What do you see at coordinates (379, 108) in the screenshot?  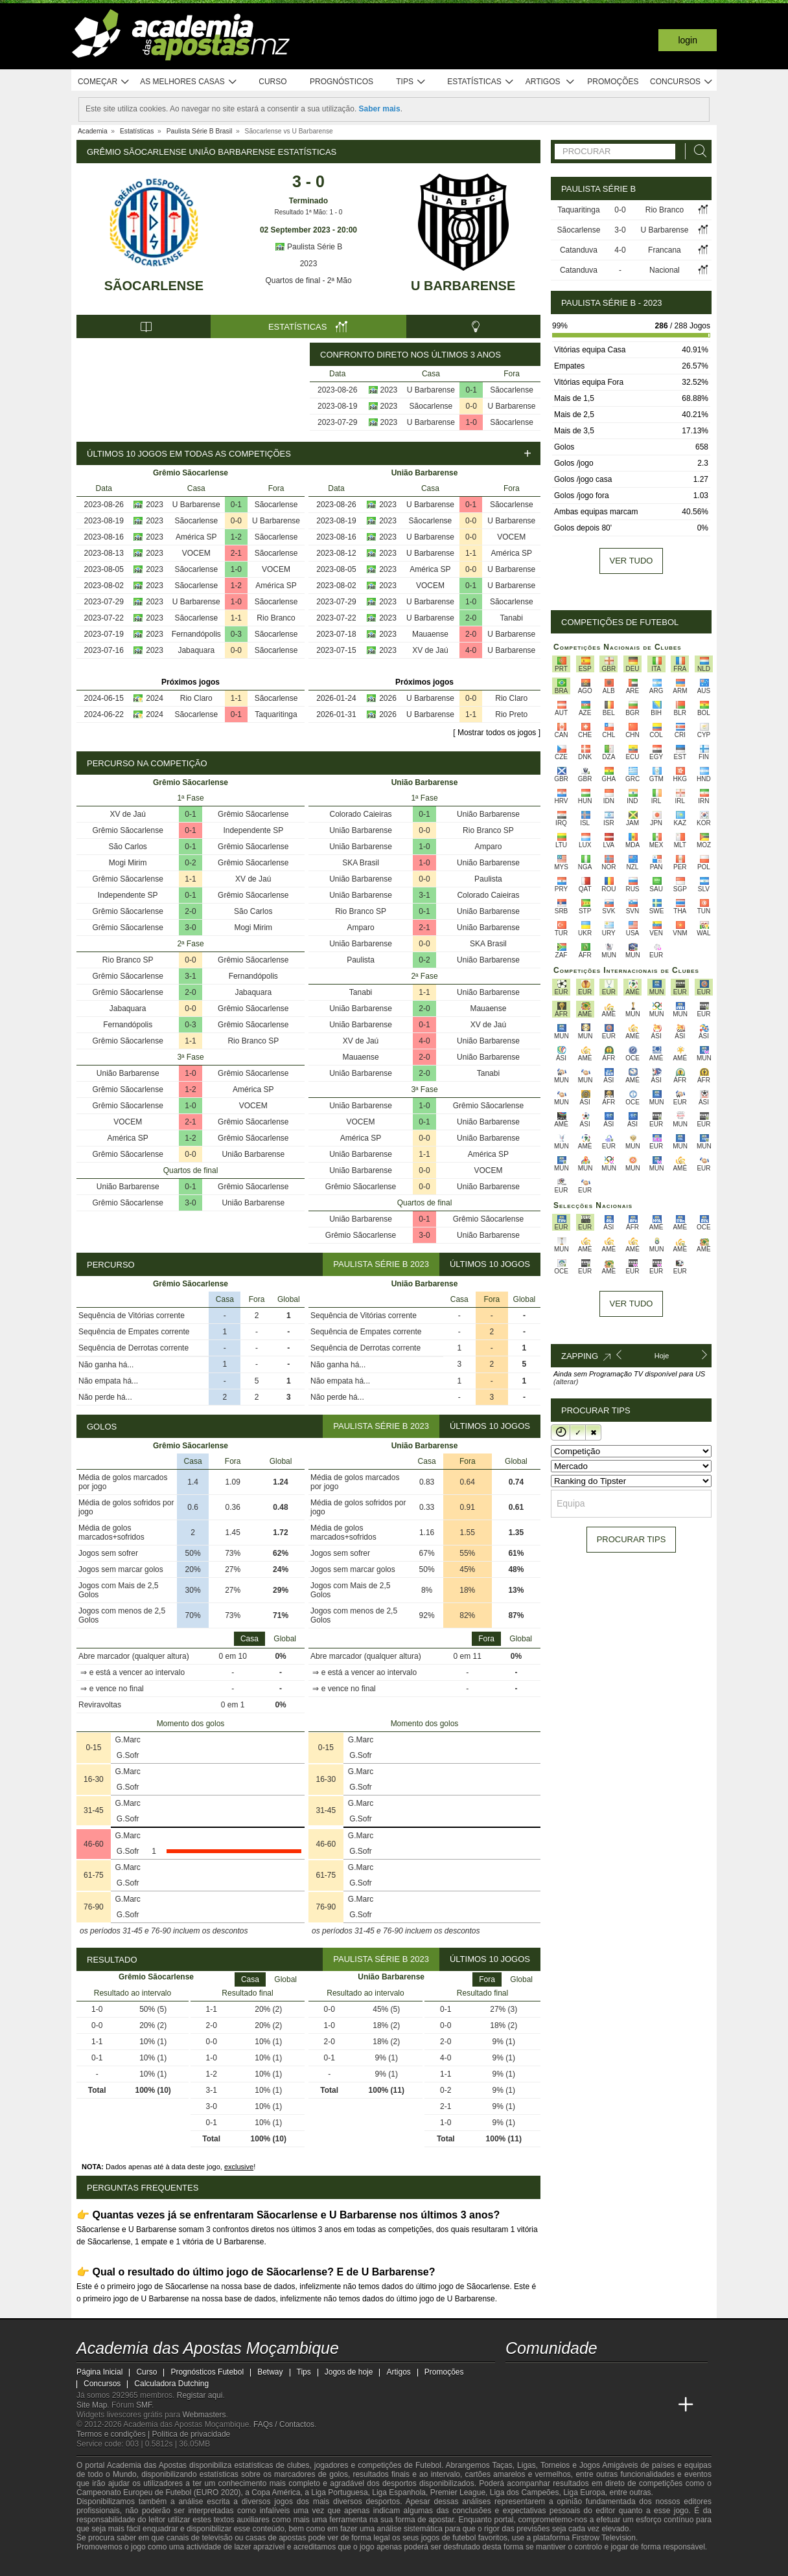 I see `Saber mais` at bounding box center [379, 108].